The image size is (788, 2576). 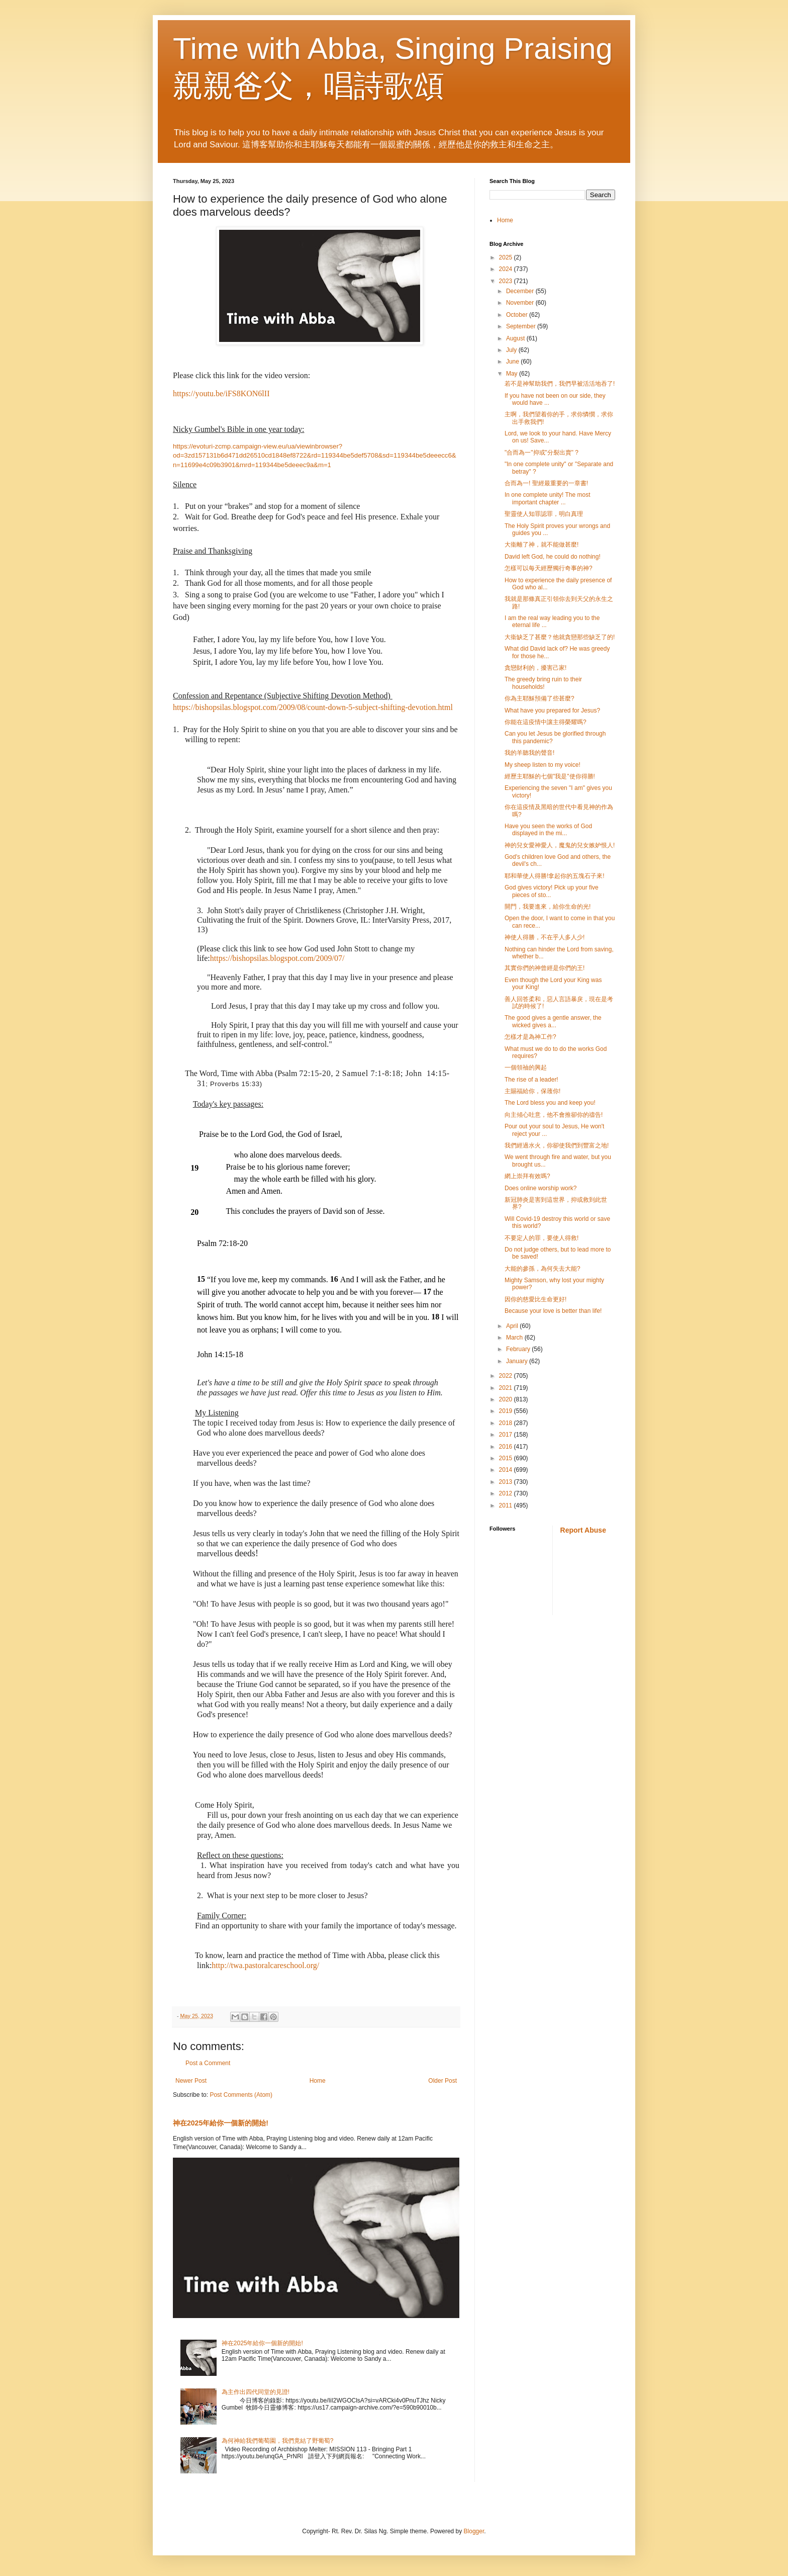 What do you see at coordinates (544, 967) in the screenshot?
I see `其實你們的神曾經是你們的王!` at bounding box center [544, 967].